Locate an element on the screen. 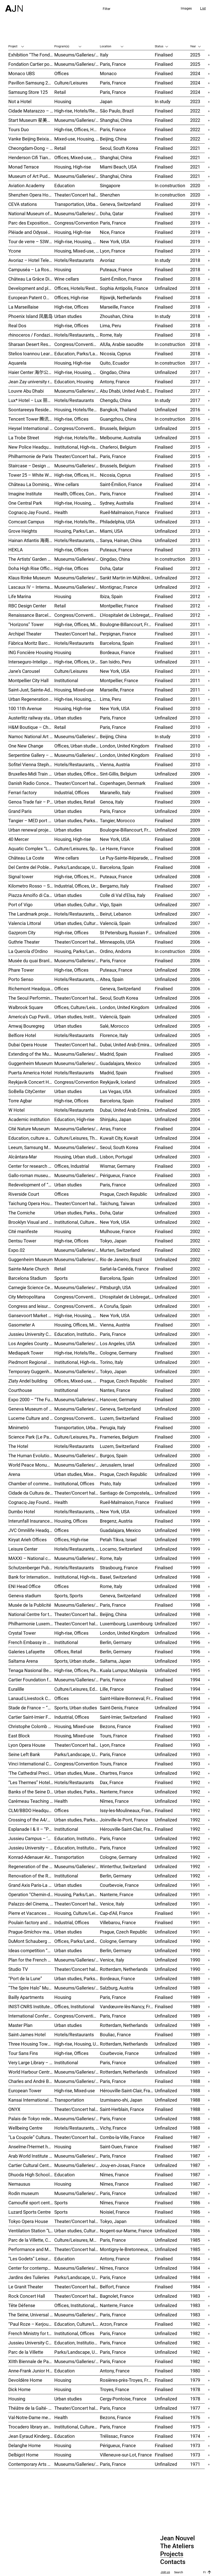 The width and height of the screenshot is (213, 2576). Redevelopment of “Les Halles de Paris” is located at coordinates (31, 1185).